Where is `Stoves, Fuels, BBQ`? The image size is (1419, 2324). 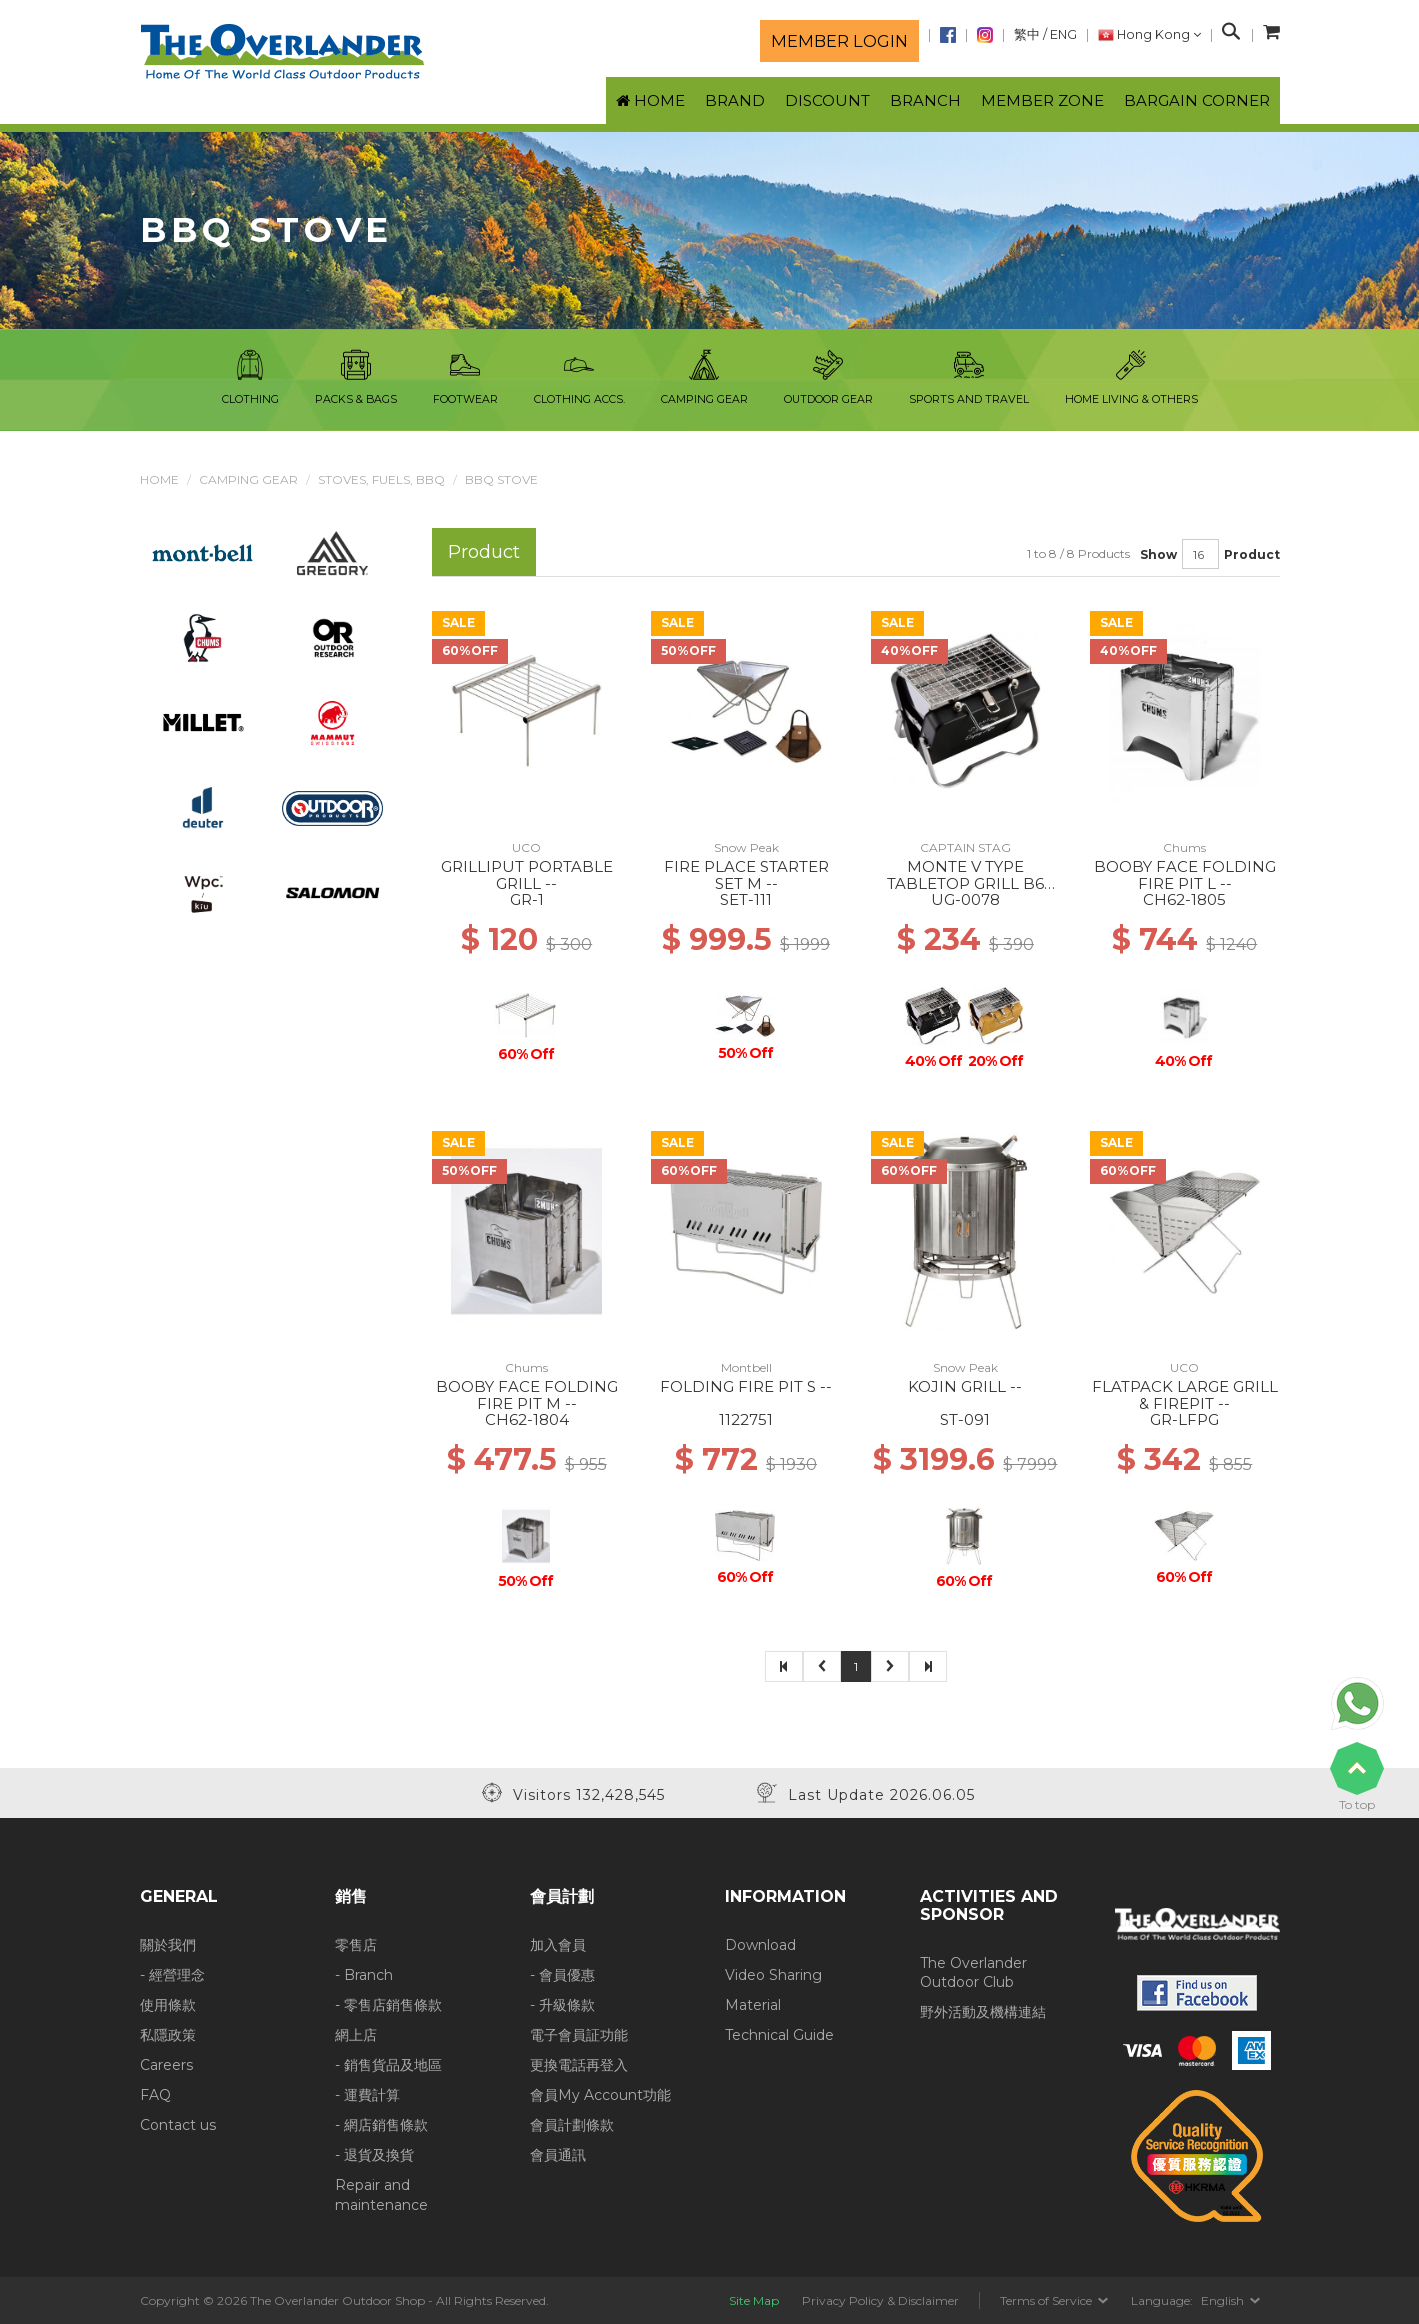
Stoves, Fuels, BBQ is located at coordinates (381, 479).